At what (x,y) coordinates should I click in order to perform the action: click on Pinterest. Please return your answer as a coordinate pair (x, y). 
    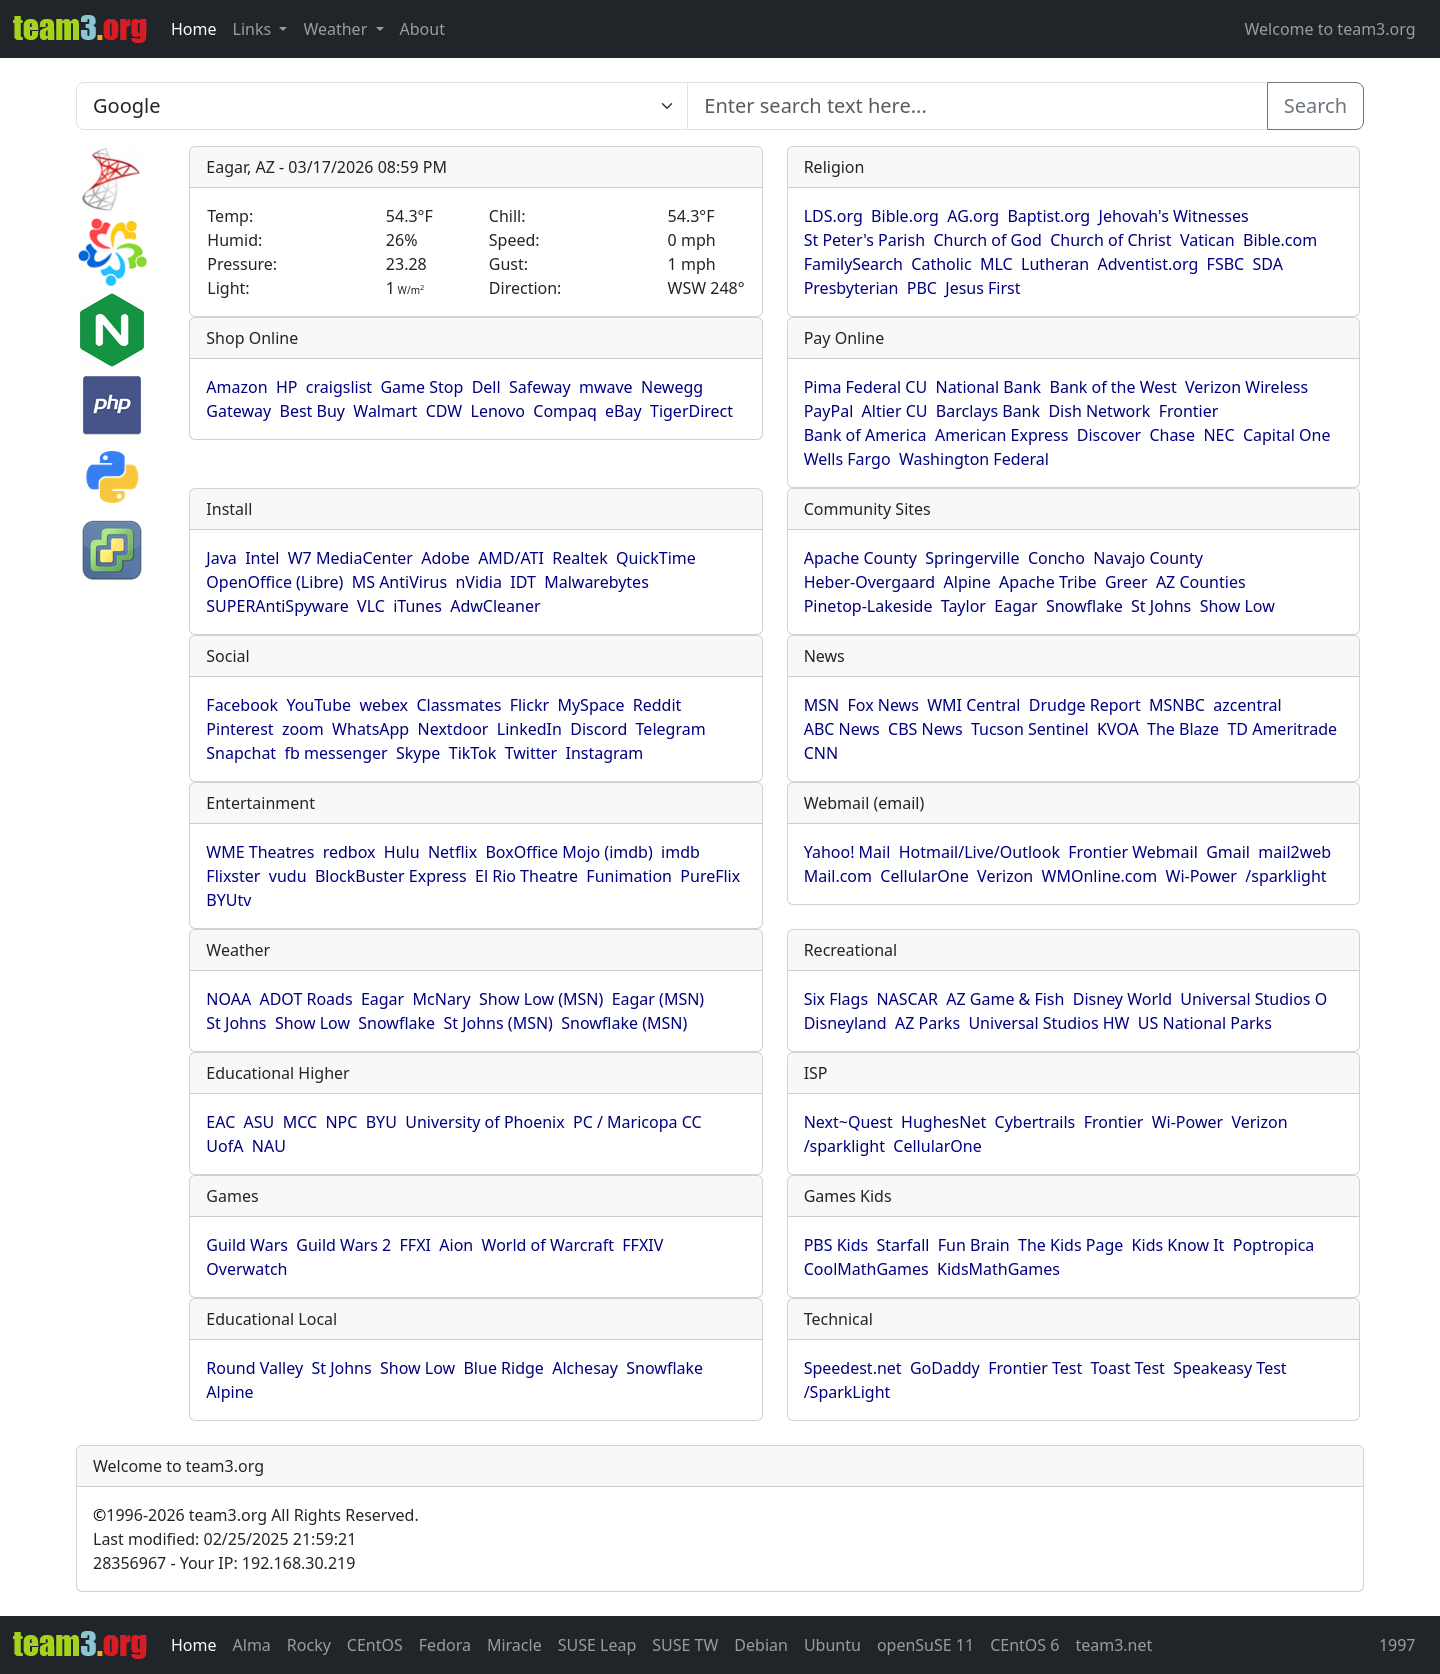
    Looking at the image, I should click on (239, 729).